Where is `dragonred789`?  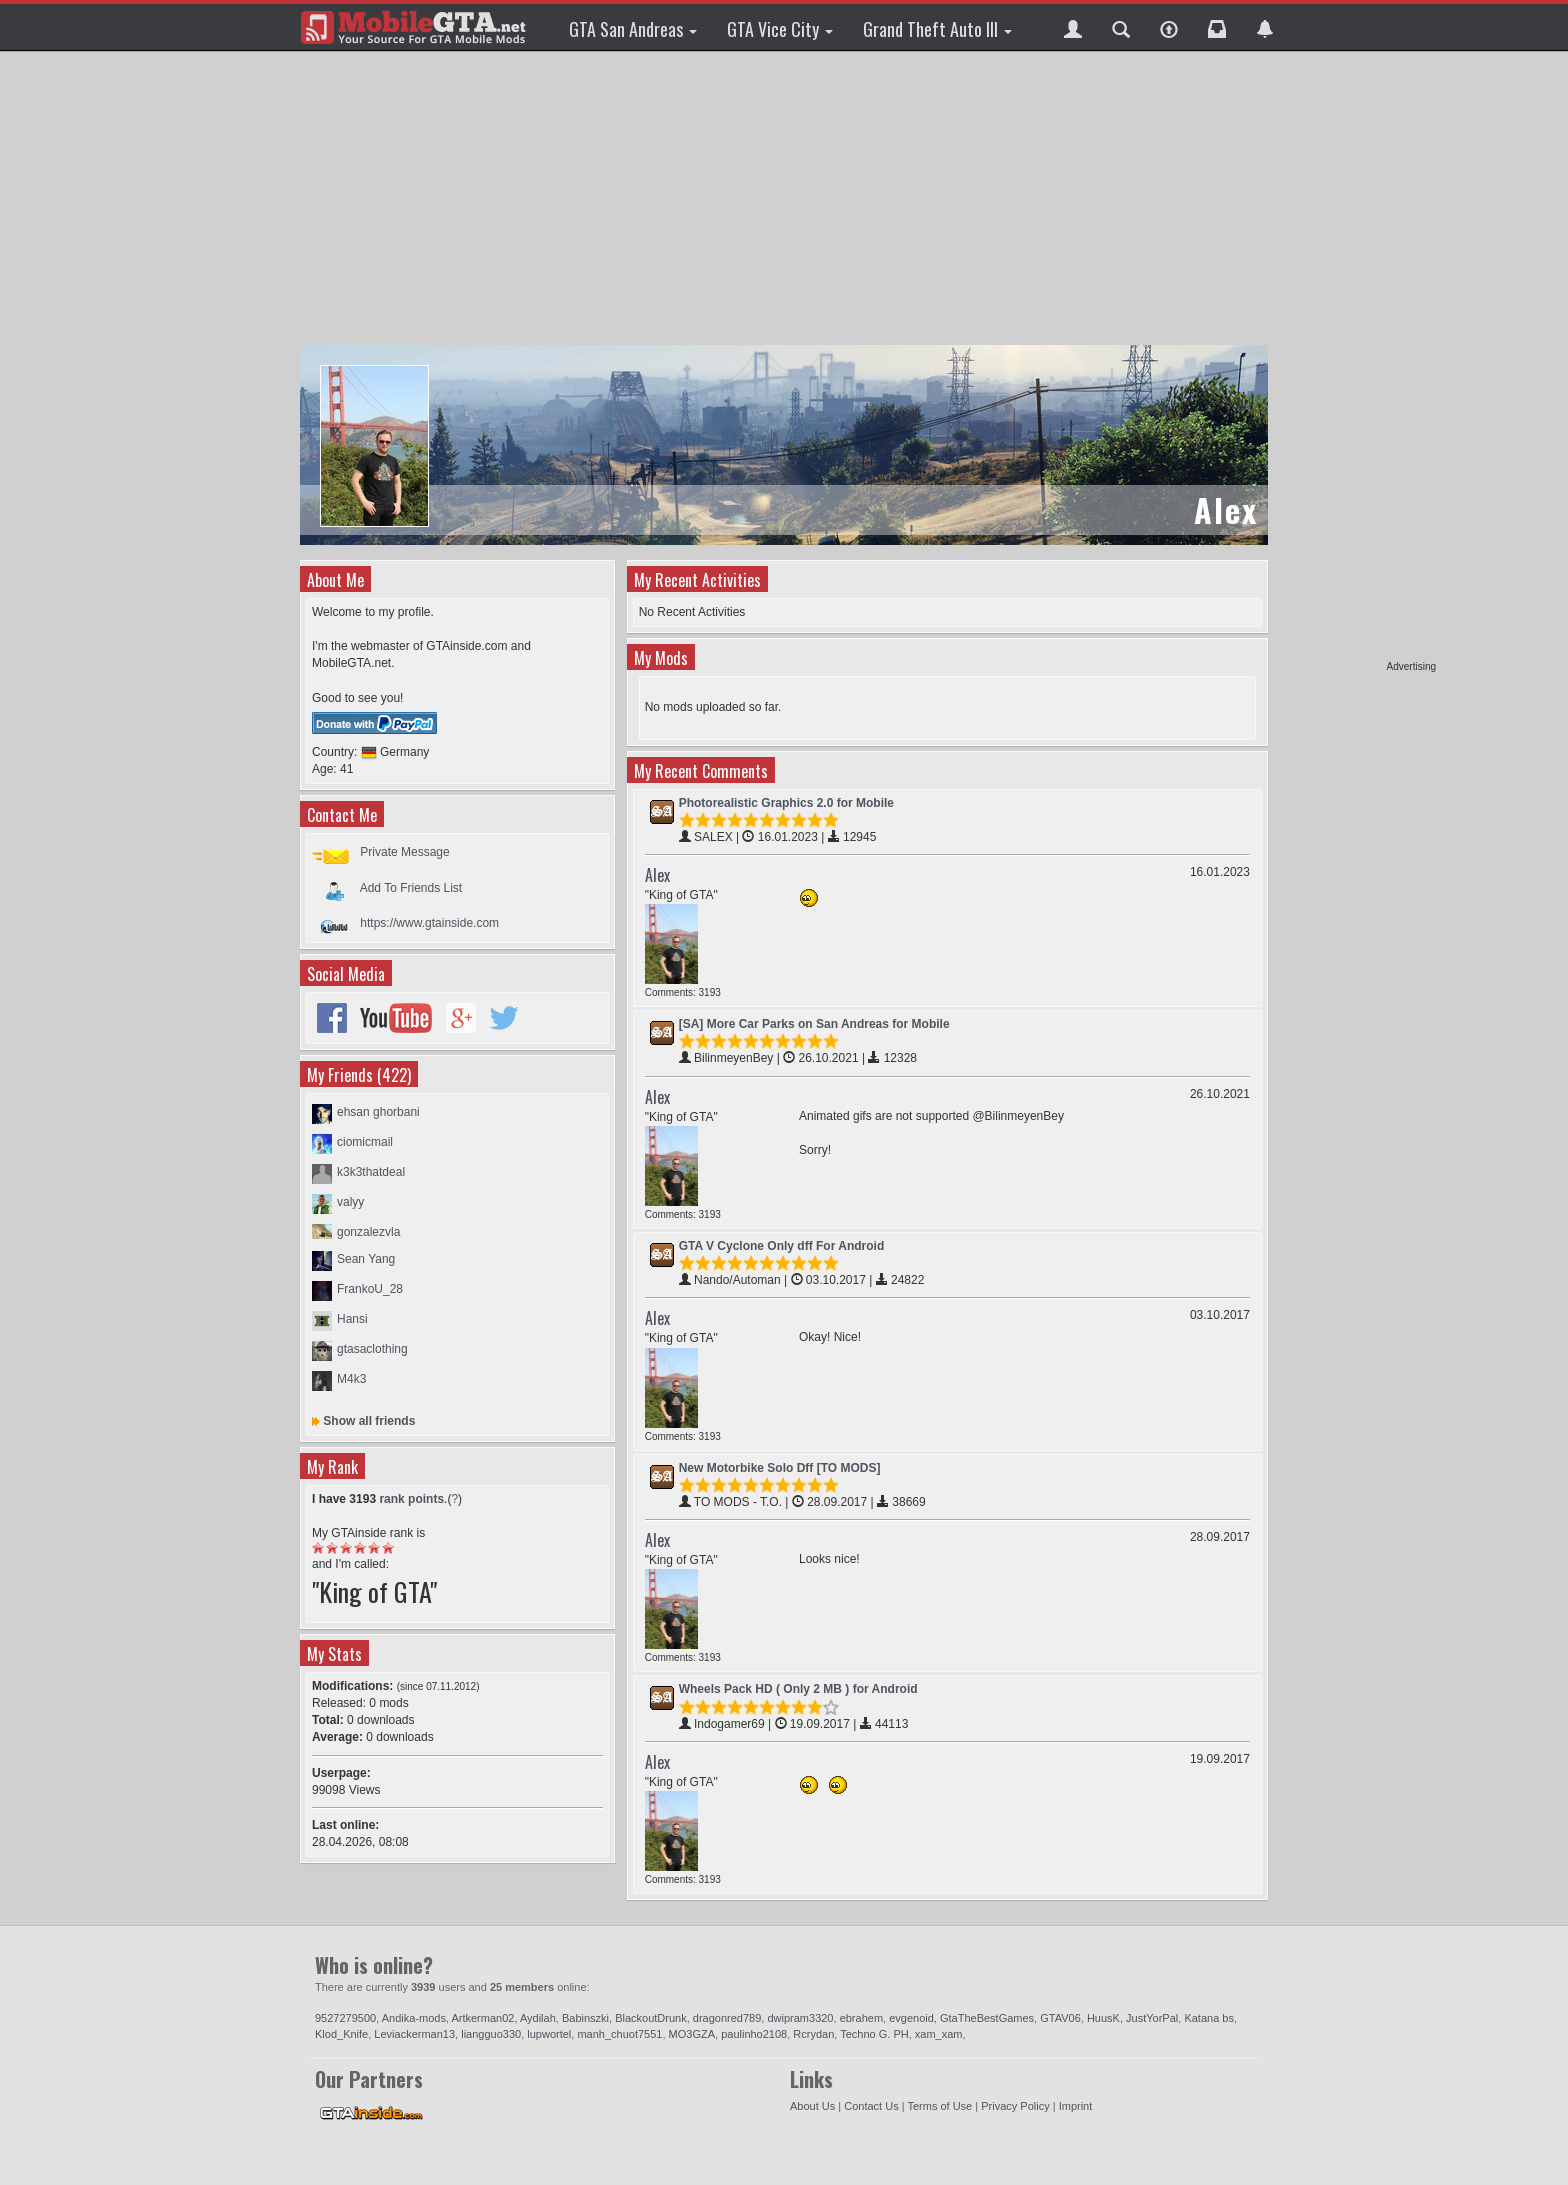
dragonred789 is located at coordinates (727, 2018).